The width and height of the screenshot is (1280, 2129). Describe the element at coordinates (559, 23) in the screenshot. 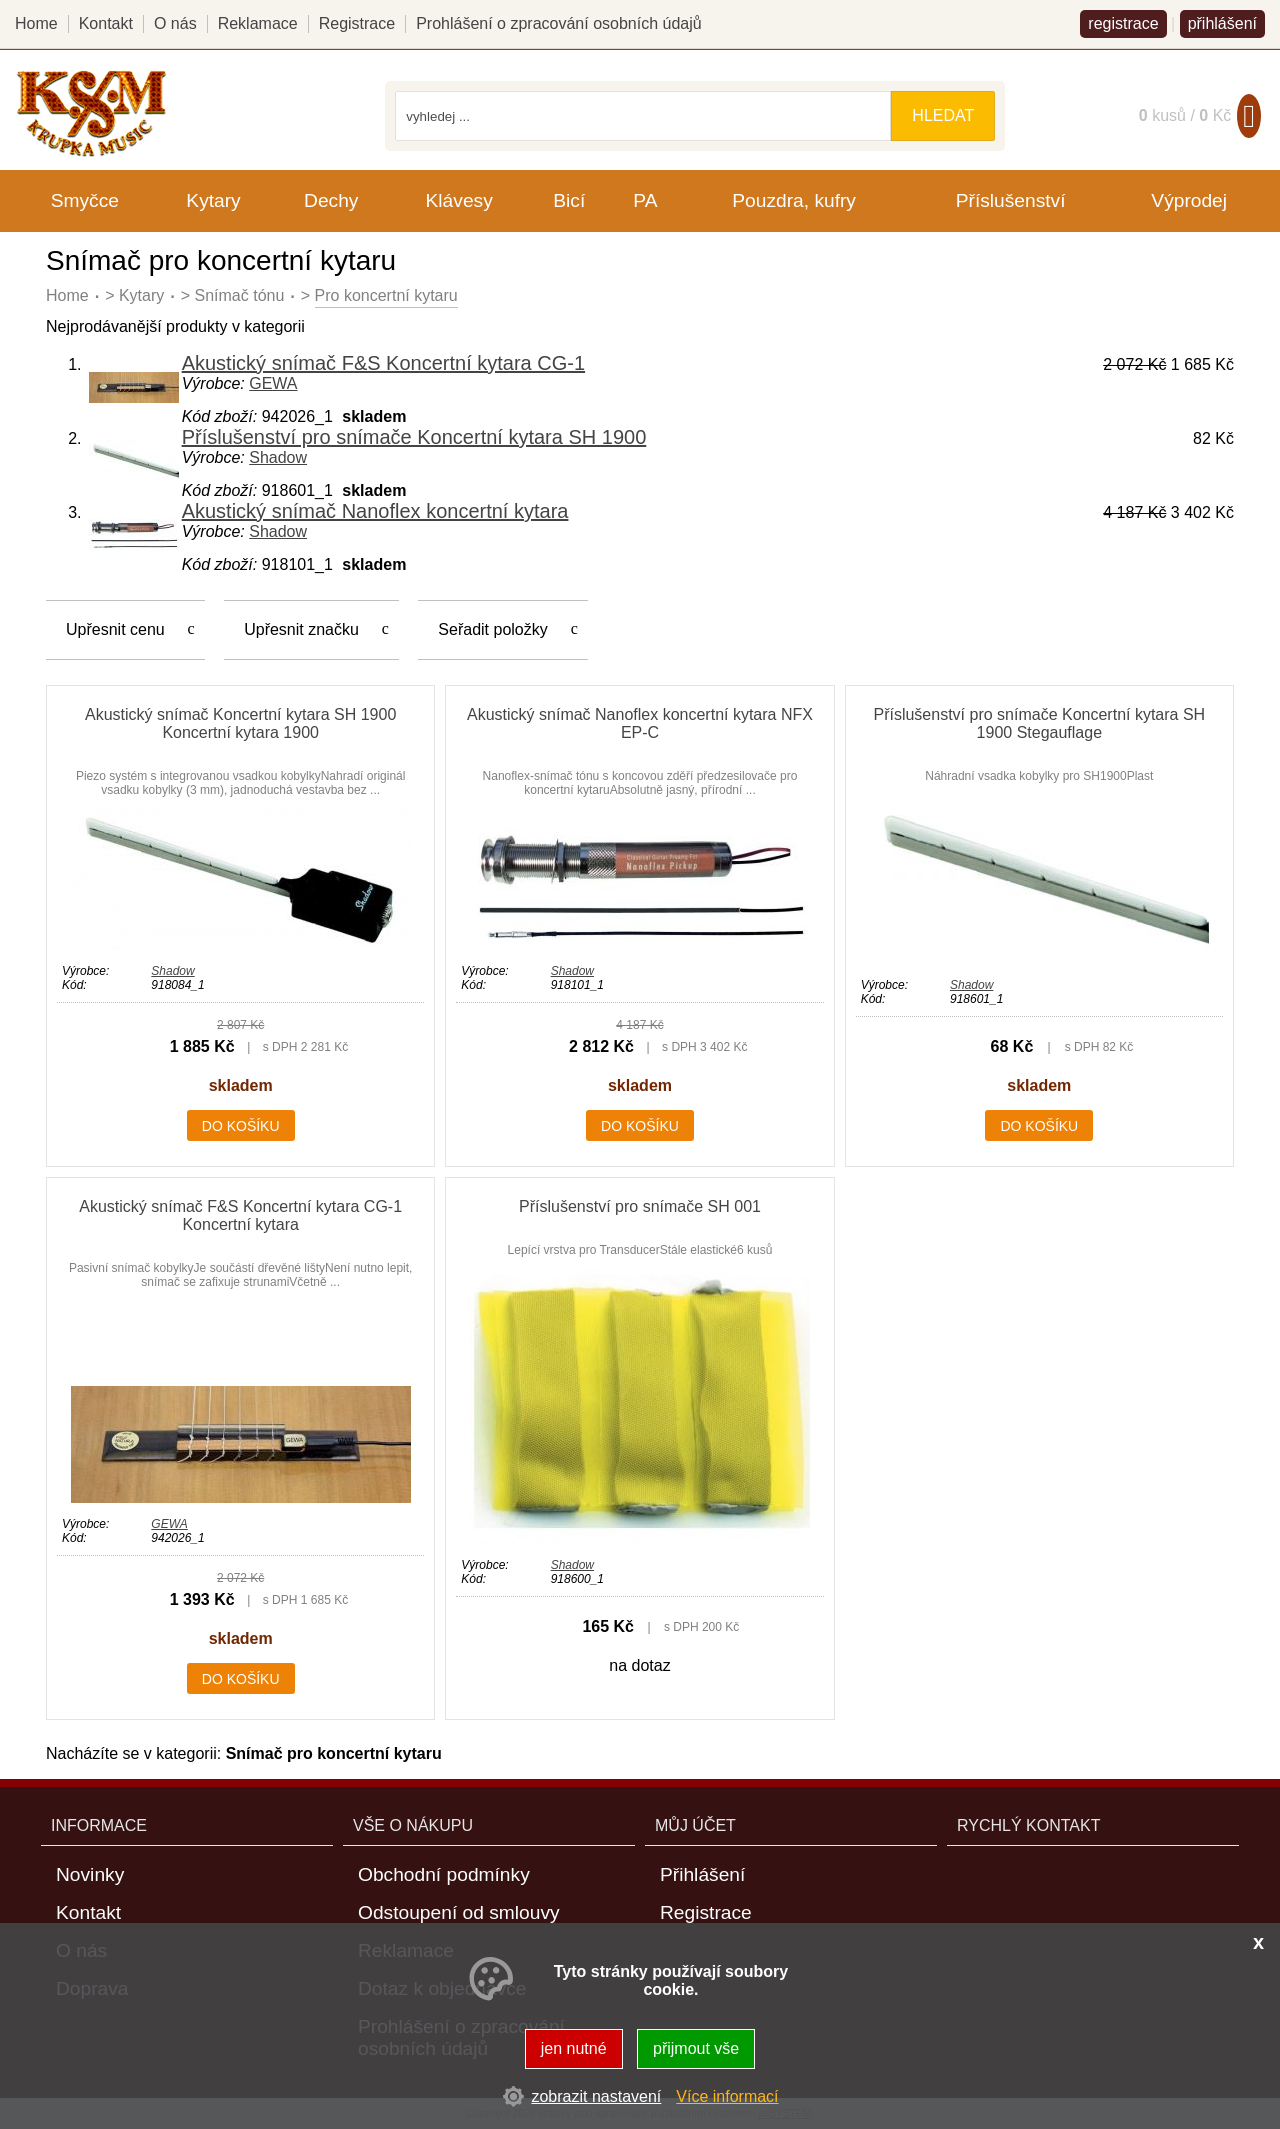

I see `Prohlášení o zpracování osobních údajů` at that location.